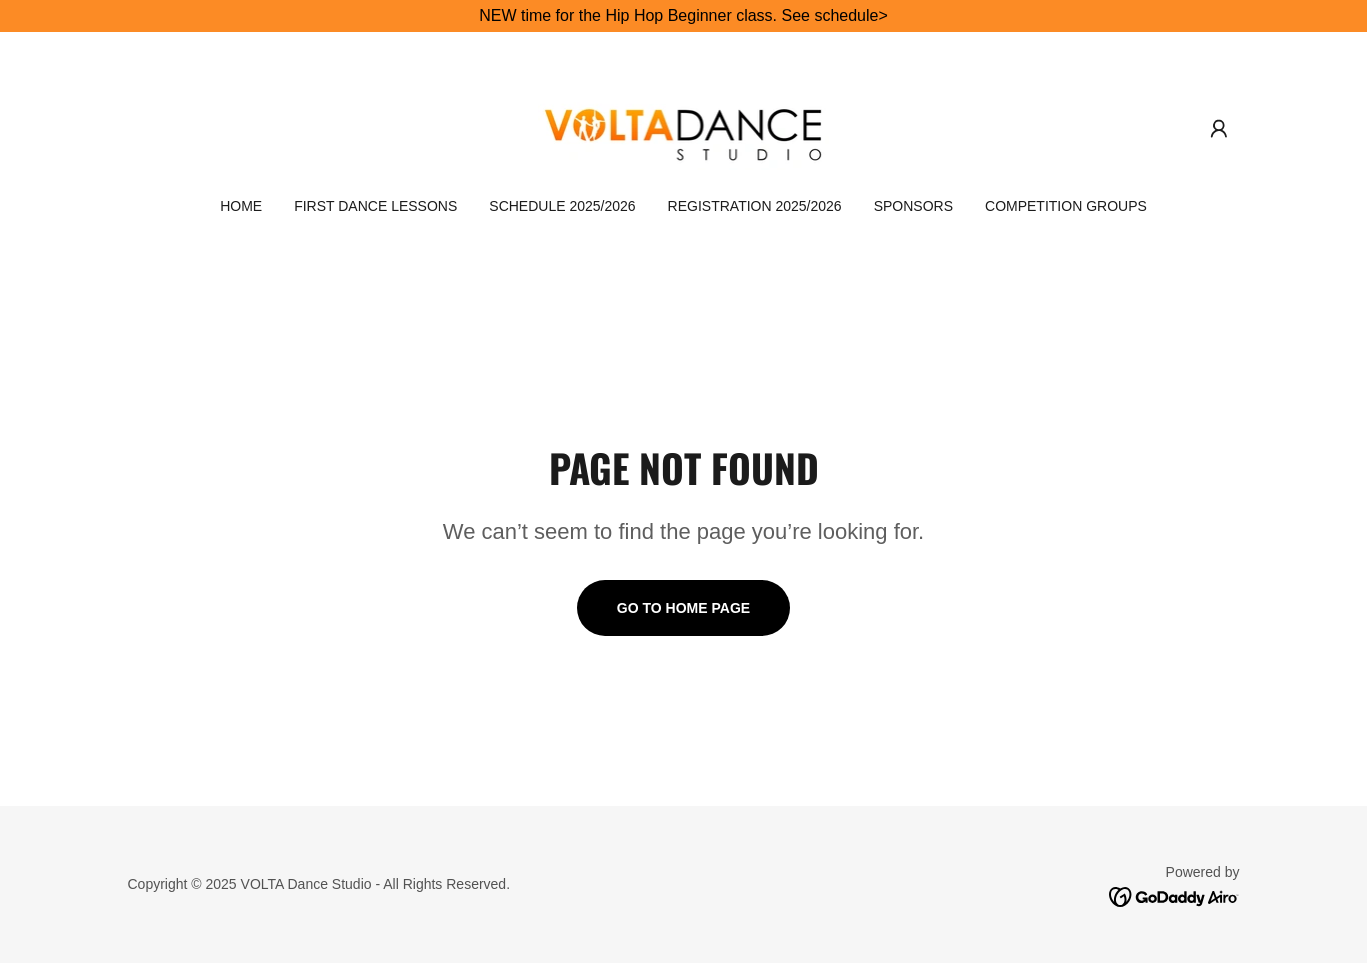 The height and width of the screenshot is (963, 1367). What do you see at coordinates (684, 127) in the screenshot?
I see `[link]` at bounding box center [684, 127].